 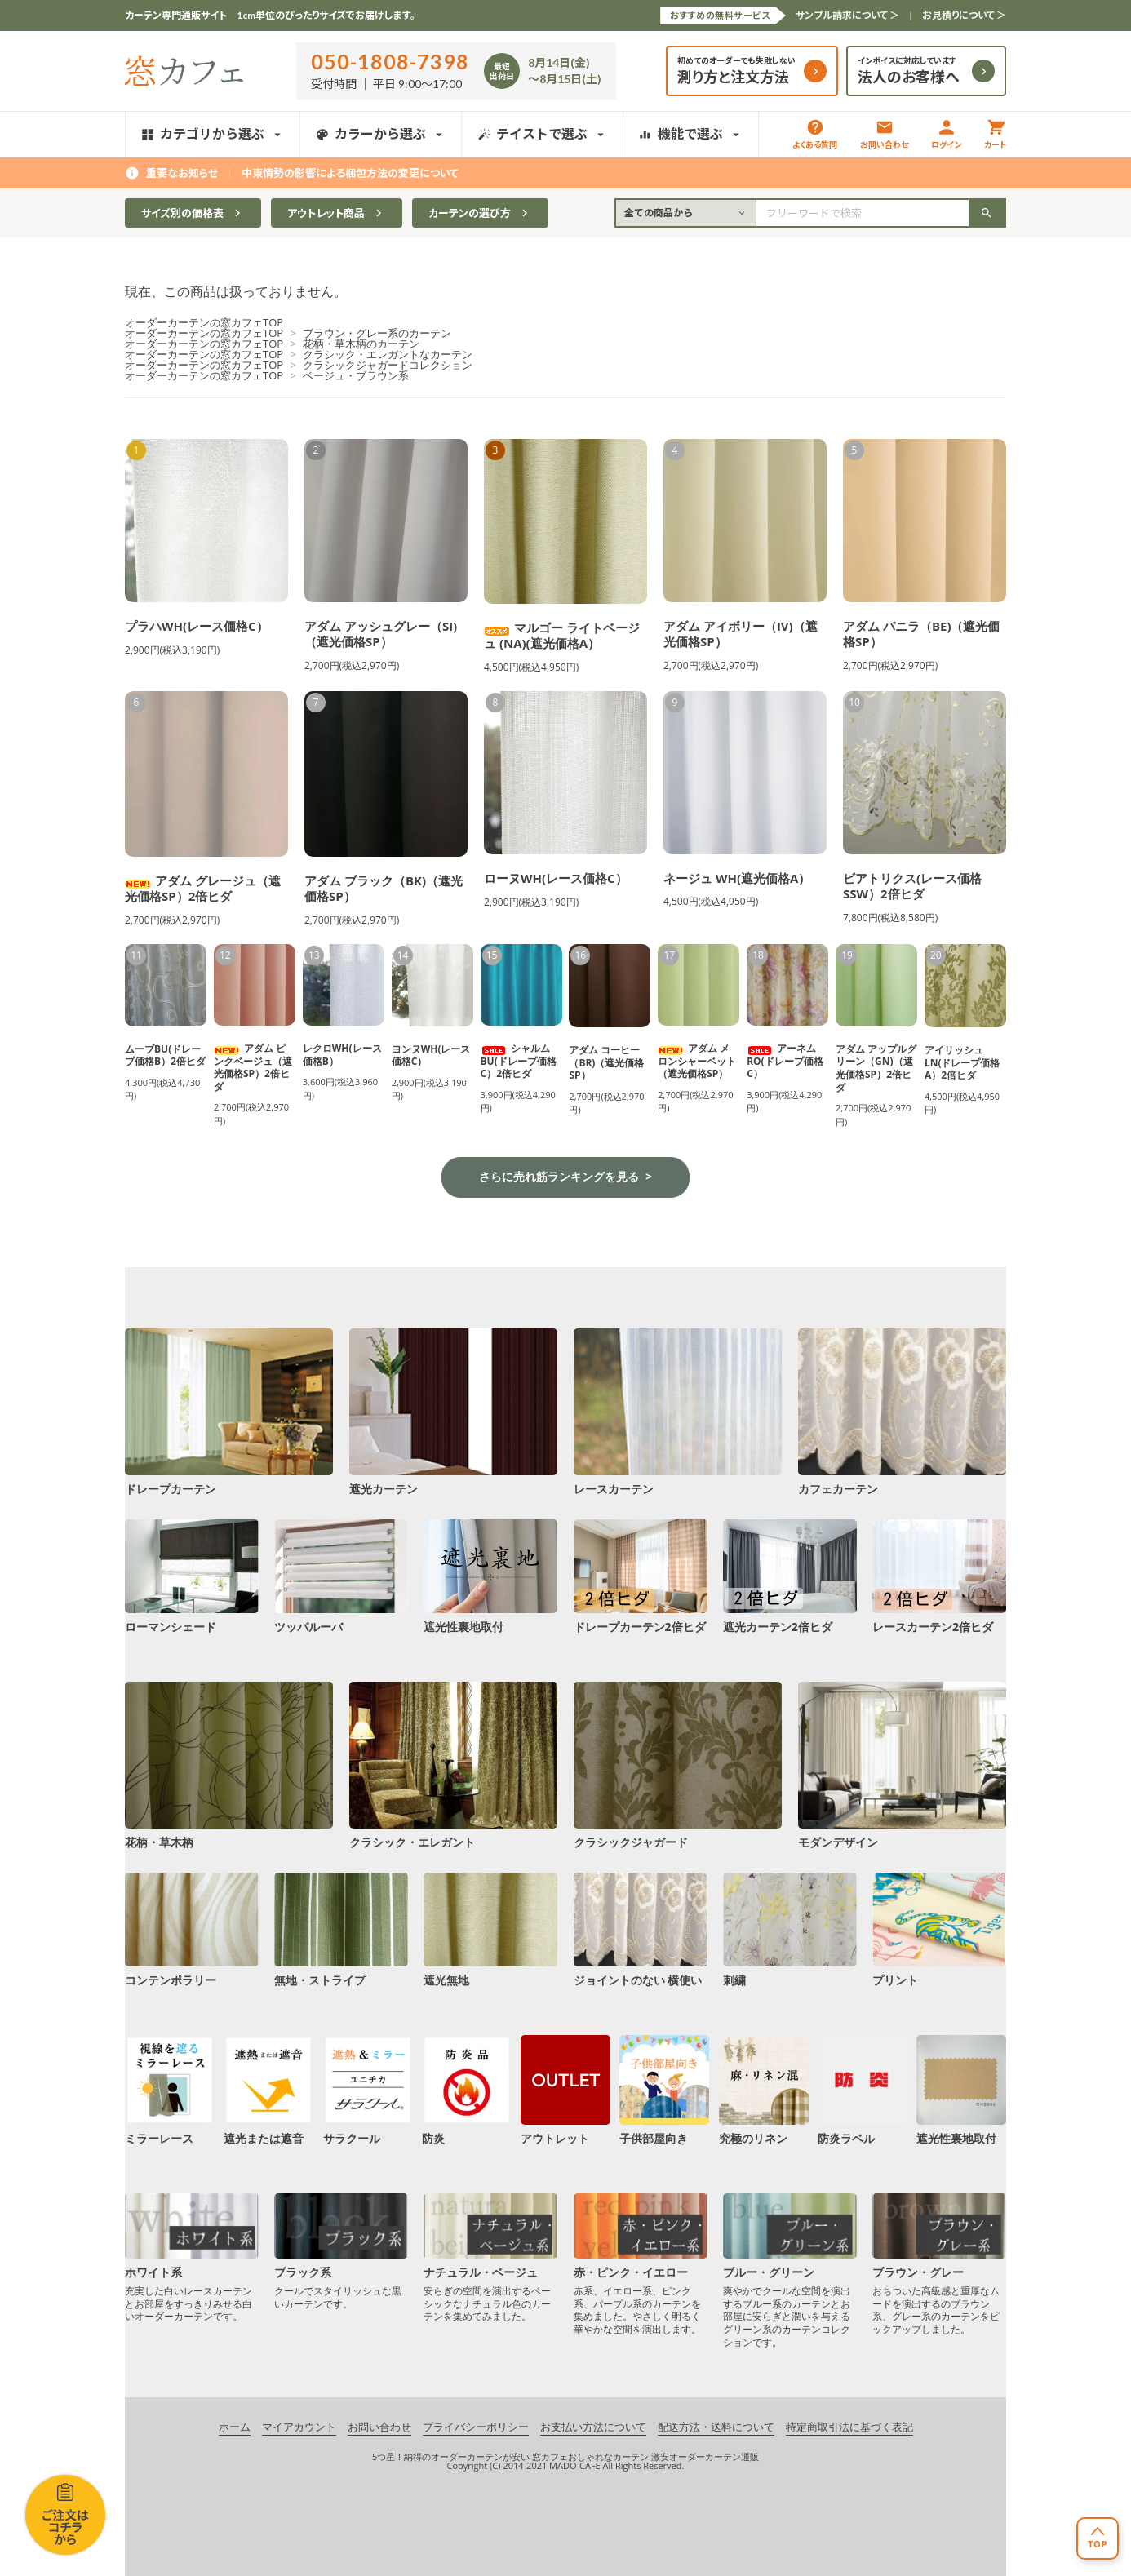 What do you see at coordinates (716, 2428) in the screenshot?
I see `配送方法・送料について` at bounding box center [716, 2428].